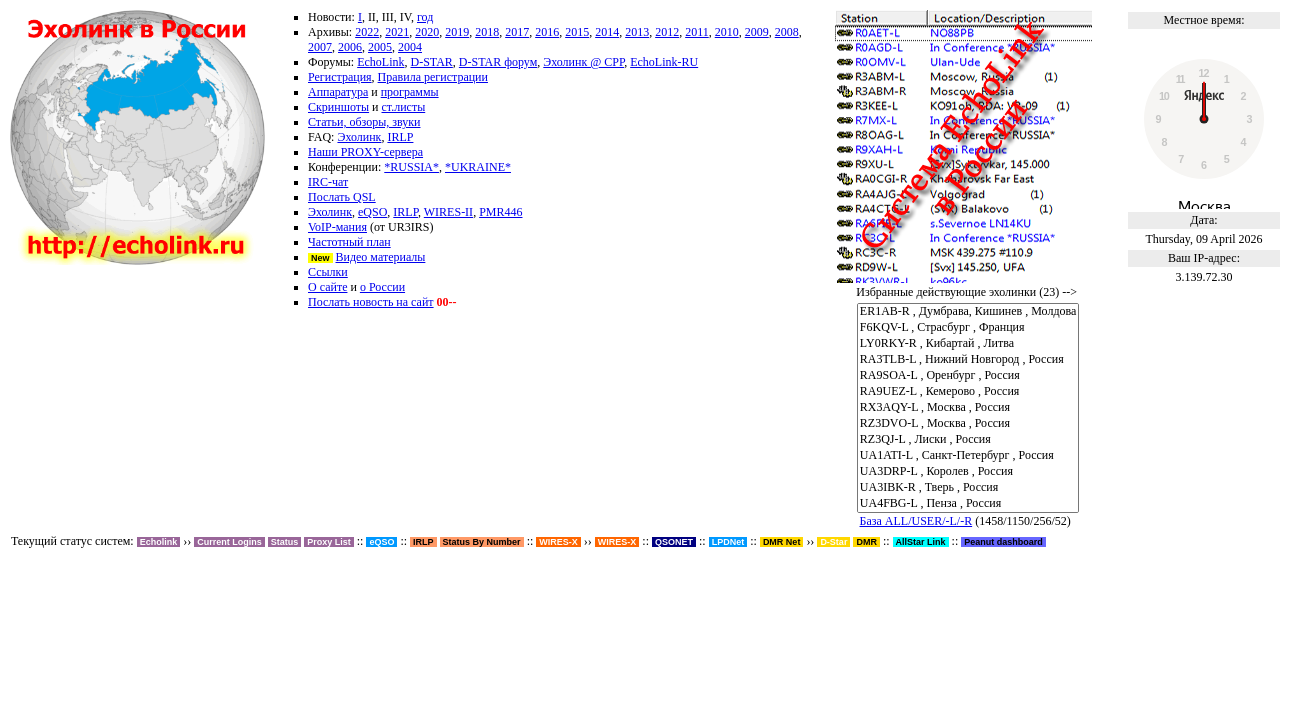 This screenshot has width=1292, height=720. Describe the element at coordinates (664, 62) in the screenshot. I see `EchoLink-RU` at that location.